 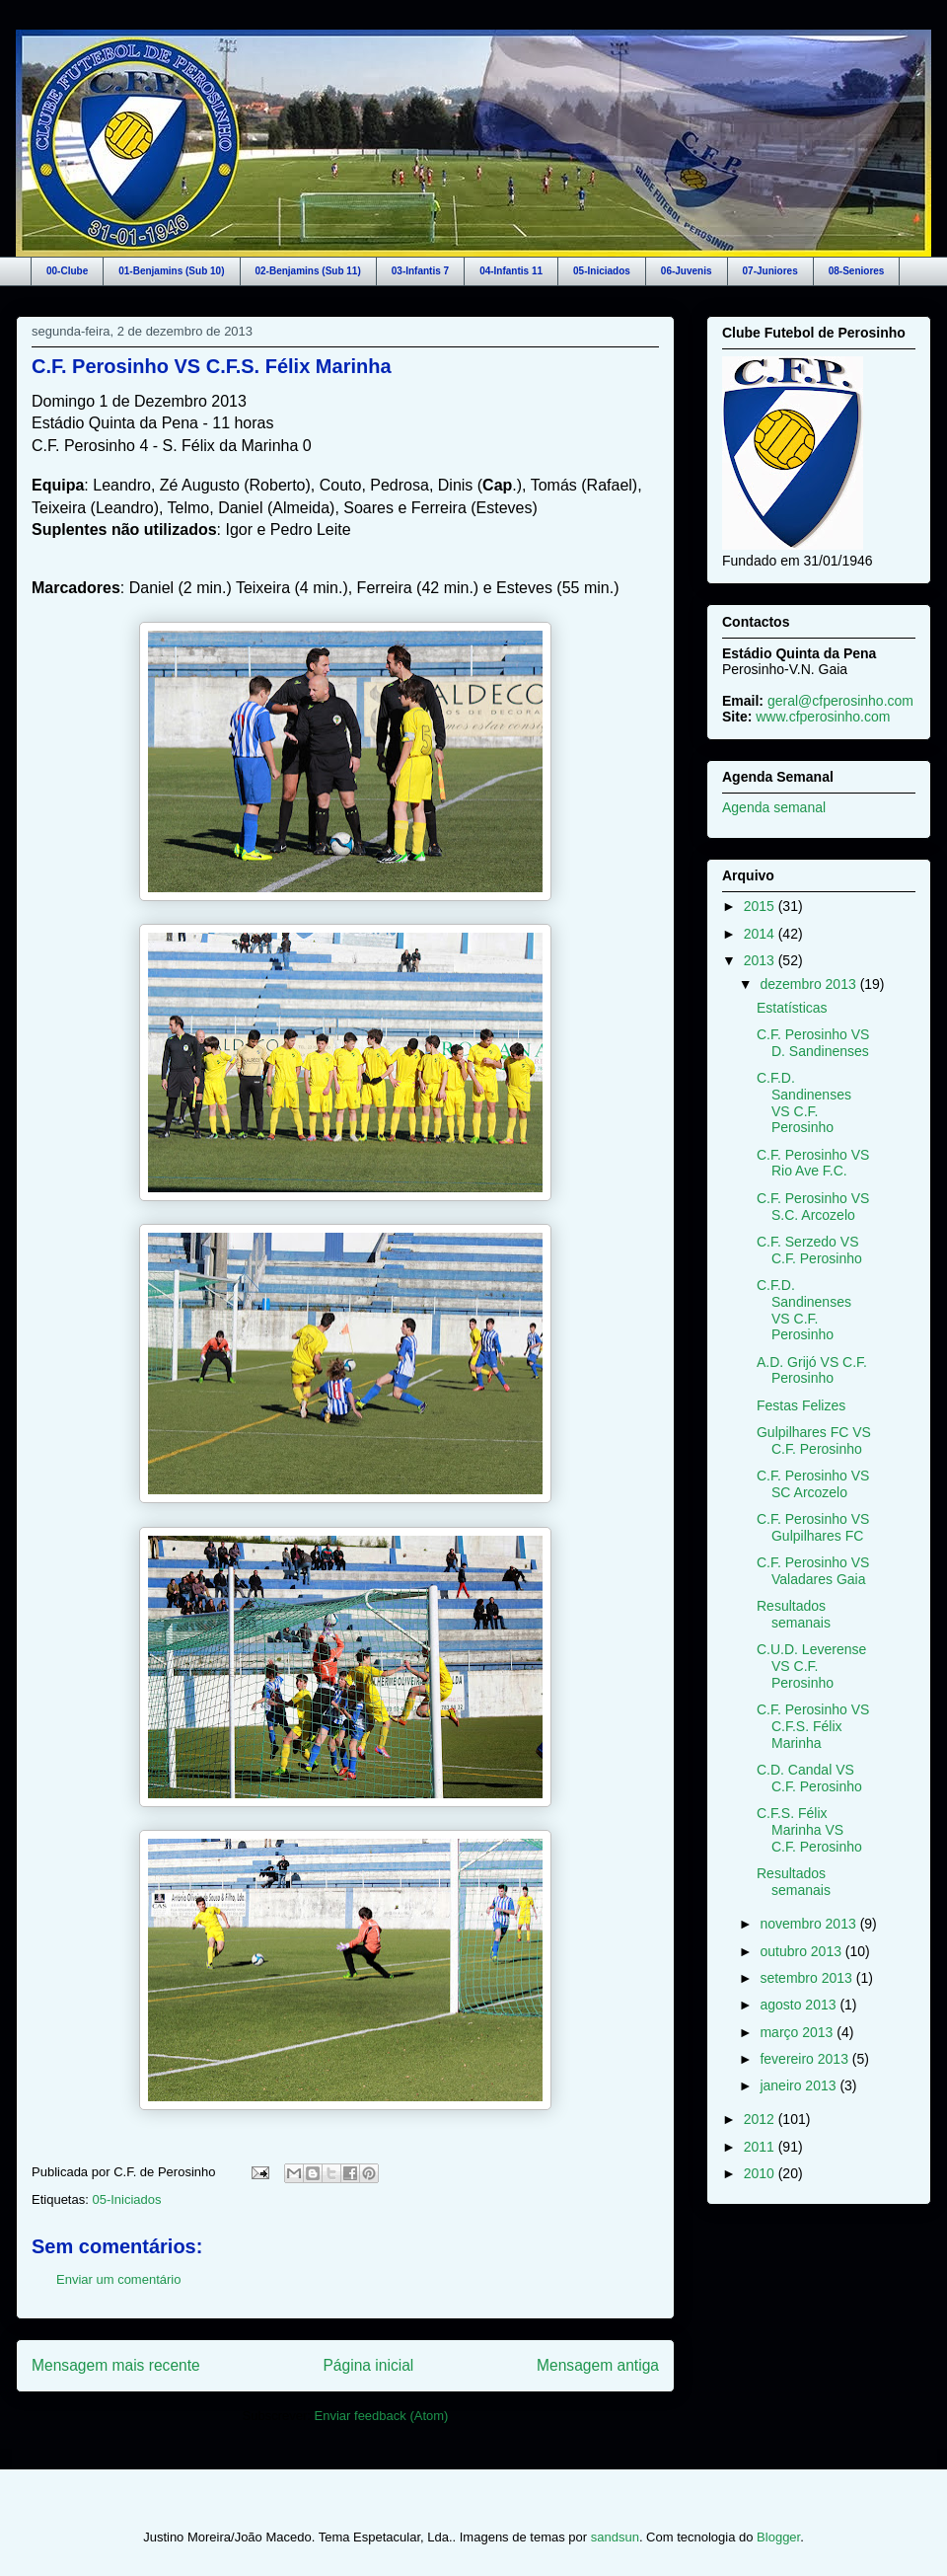 I want to click on C.F. Serzedo VS C.F. Perosinho, so click(x=809, y=1250).